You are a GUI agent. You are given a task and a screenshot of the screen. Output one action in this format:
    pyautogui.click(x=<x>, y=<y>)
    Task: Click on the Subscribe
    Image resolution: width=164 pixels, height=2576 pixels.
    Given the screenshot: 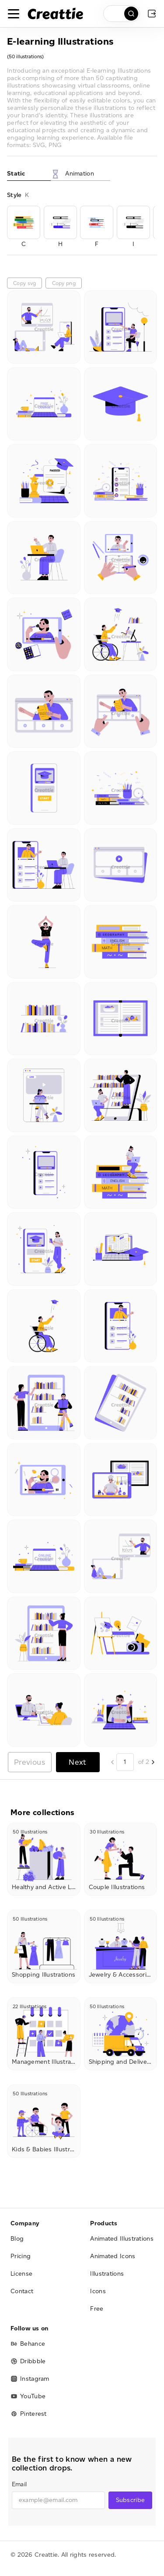 What is the action you would take?
    pyautogui.click(x=130, y=2500)
    